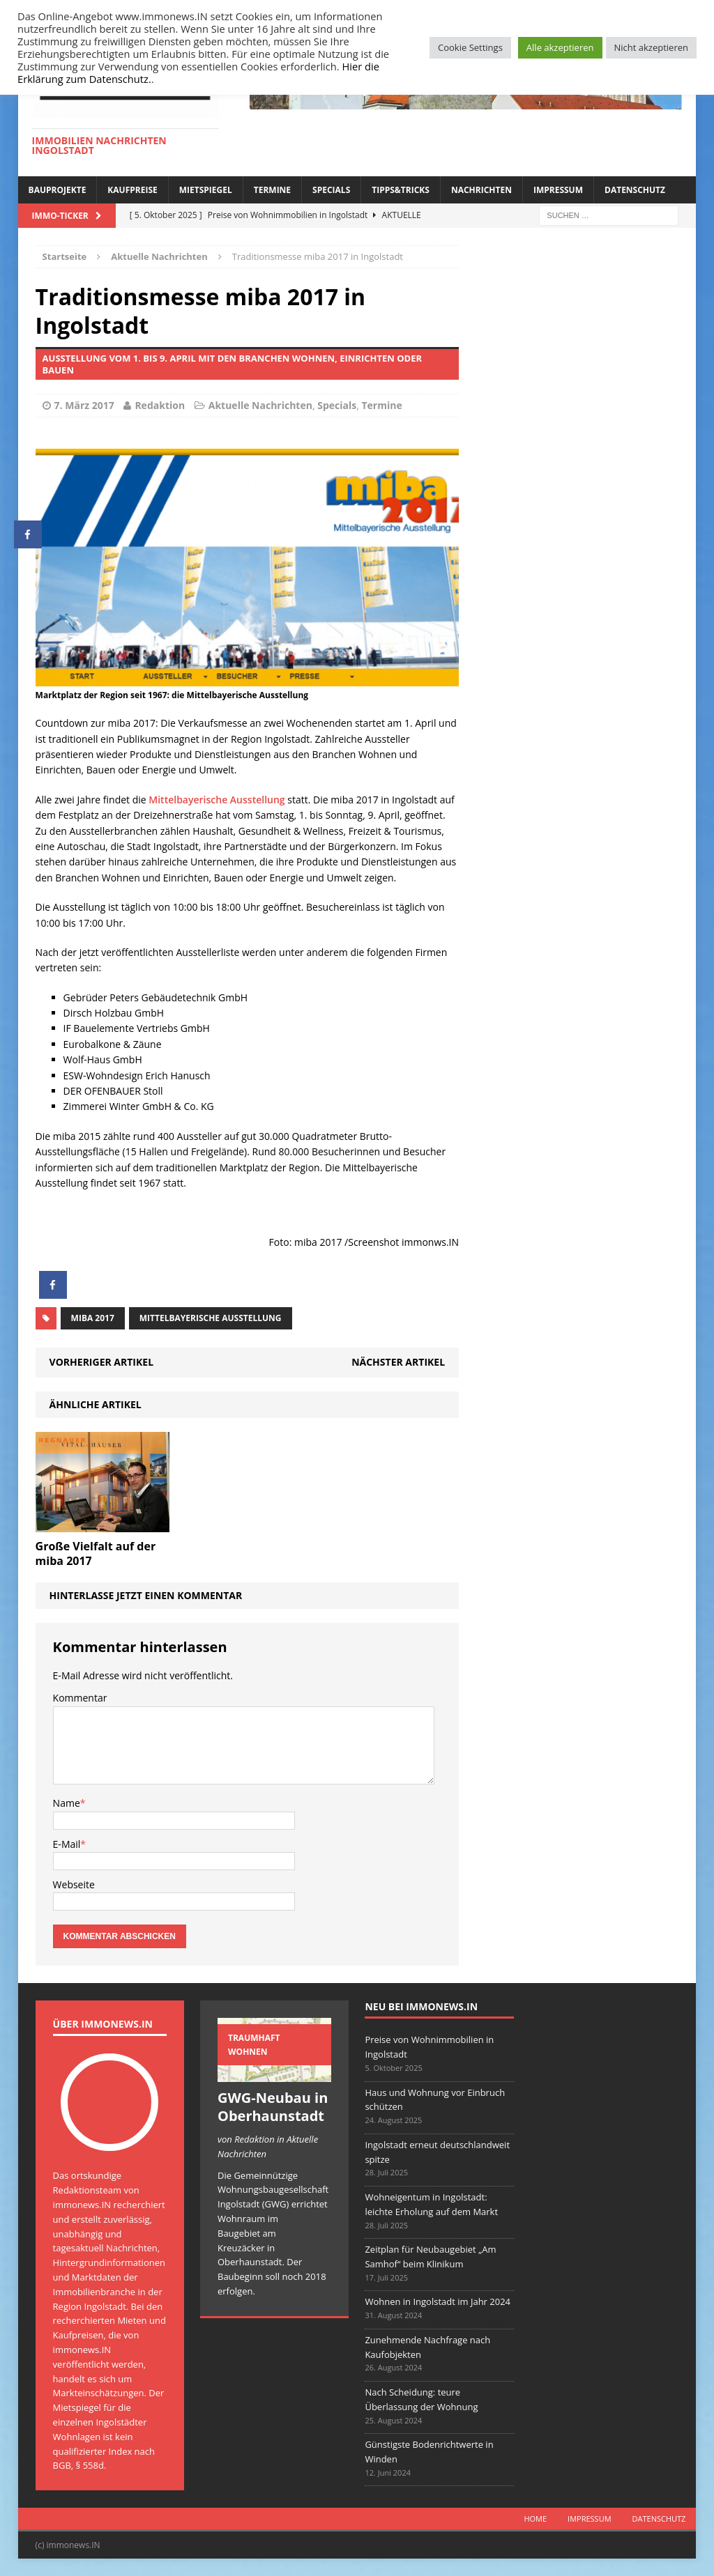 This screenshot has height=2576, width=714. Describe the element at coordinates (635, 190) in the screenshot. I see `Datenschutz` at that location.